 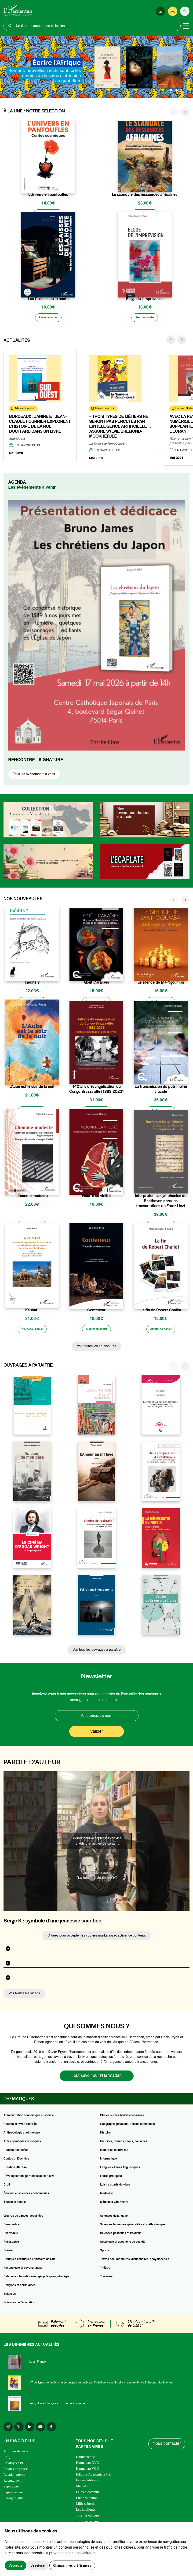 What do you see at coordinates (8, 2435) in the screenshot?
I see `[instagram]` at bounding box center [8, 2435].